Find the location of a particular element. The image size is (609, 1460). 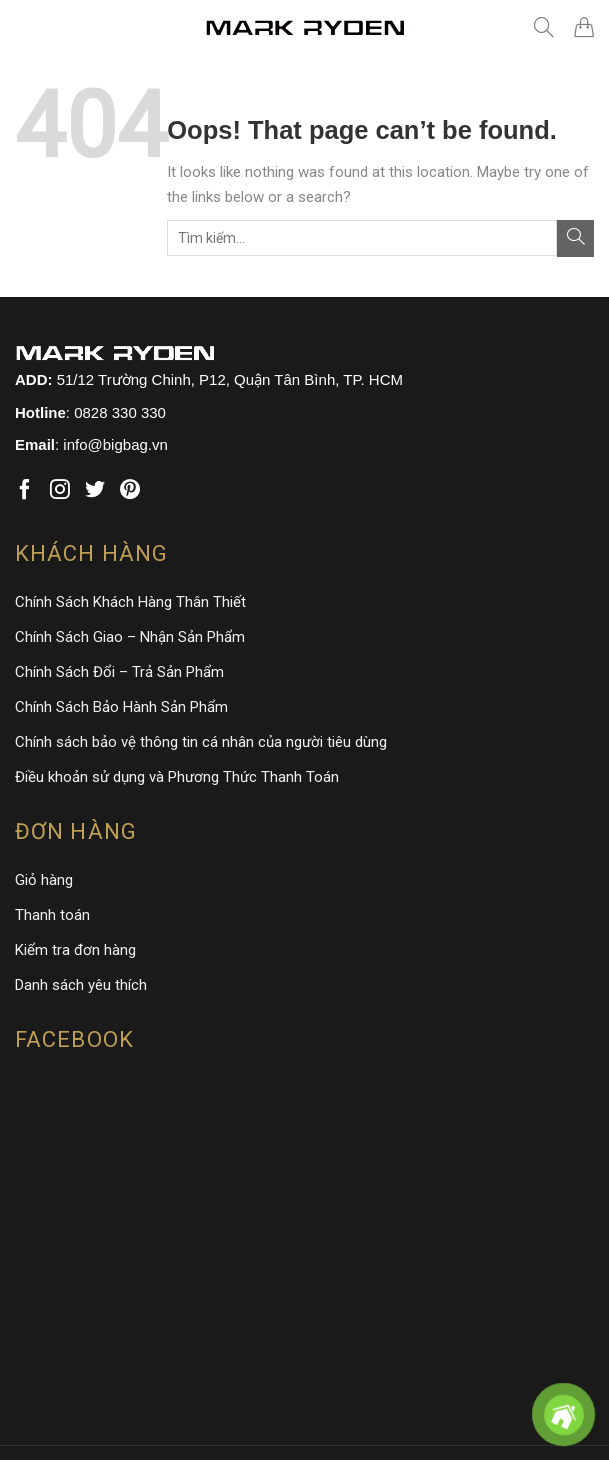

[Follow on Facebook] is located at coordinates (25, 490).